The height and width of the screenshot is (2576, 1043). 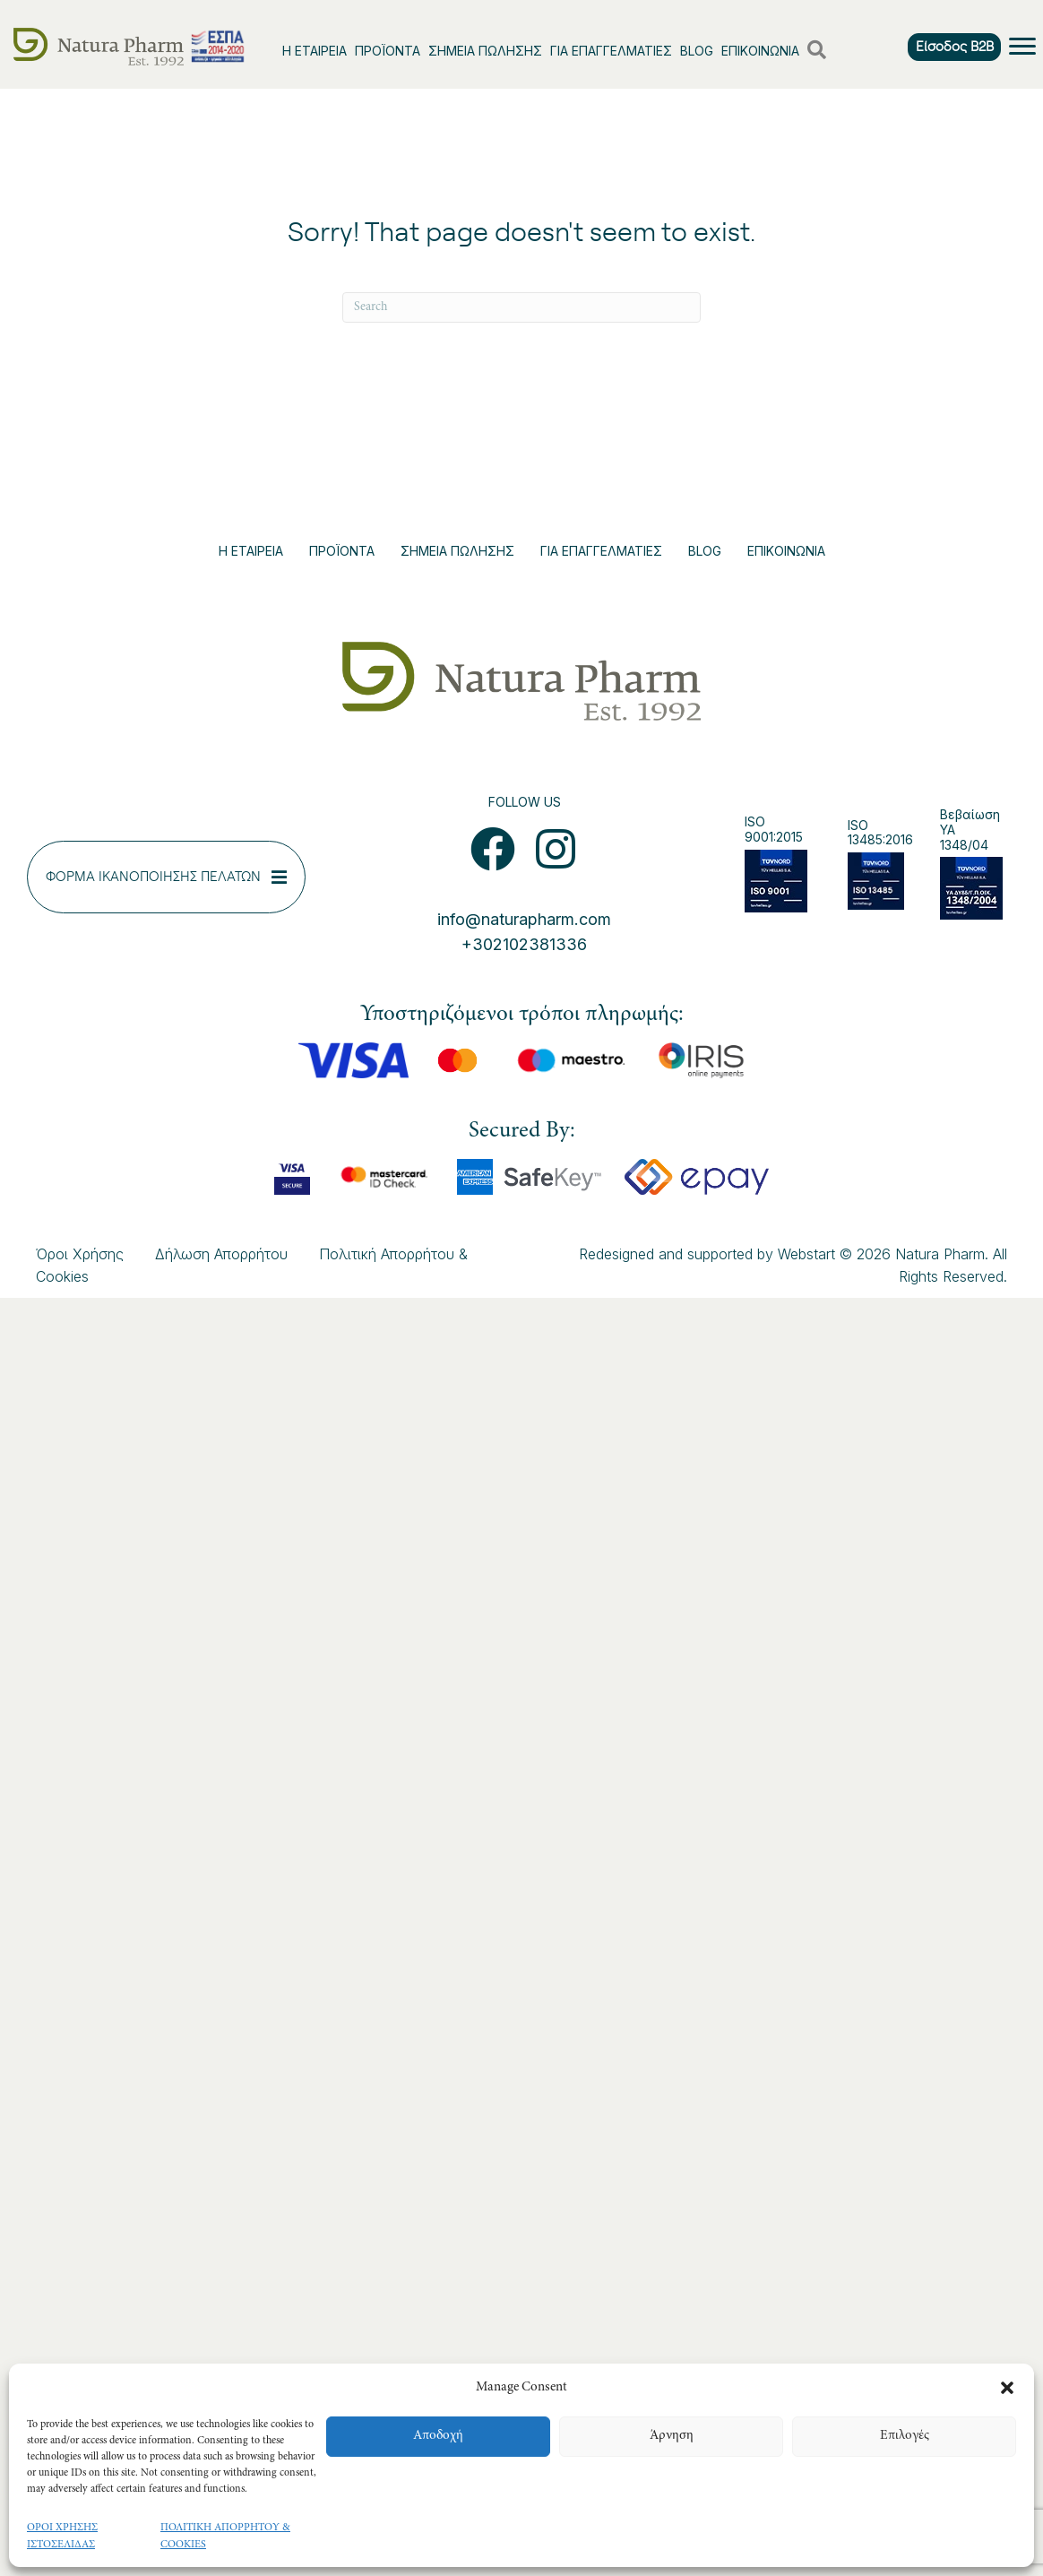 What do you see at coordinates (1007, 2388) in the screenshot?
I see `[button]` at bounding box center [1007, 2388].